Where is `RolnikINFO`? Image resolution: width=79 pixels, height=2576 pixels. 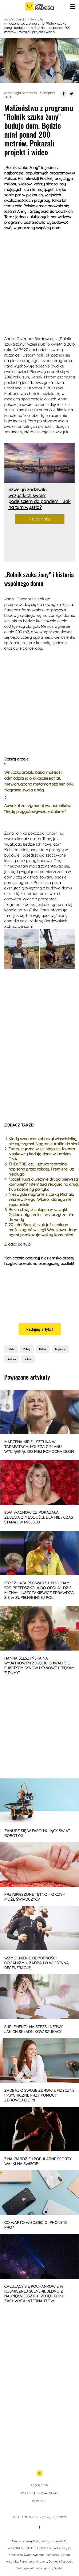 RolnikINFO is located at coordinates (32, 2548).